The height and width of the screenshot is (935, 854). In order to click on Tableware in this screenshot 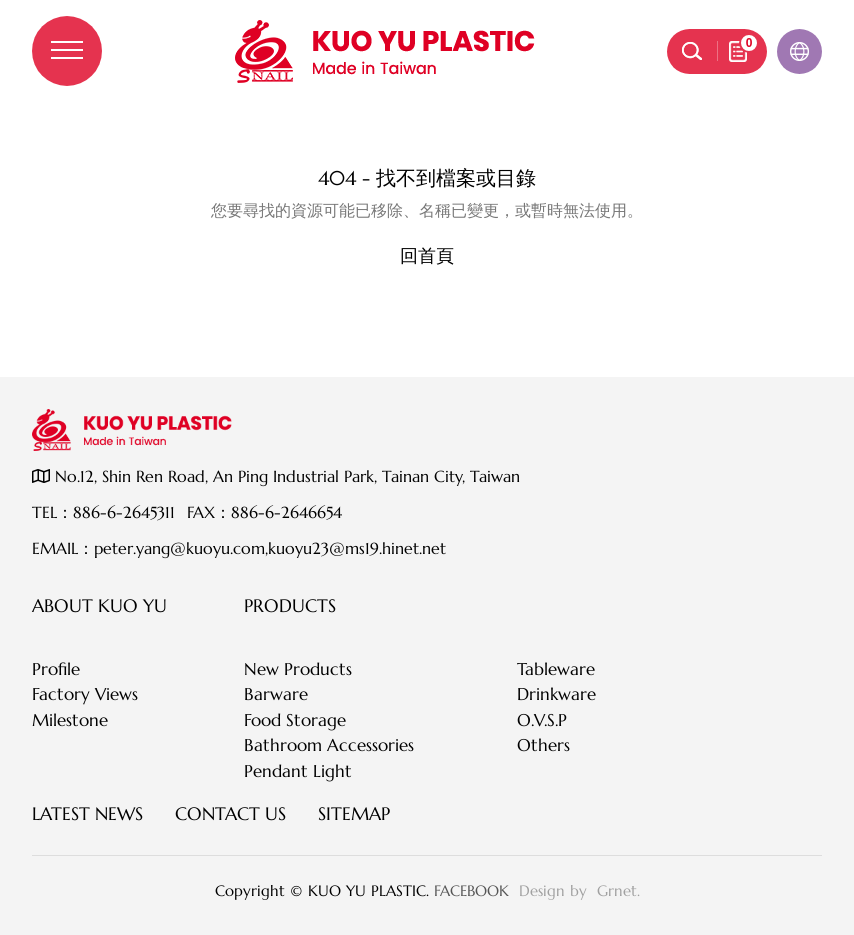, I will do `click(556, 669)`.